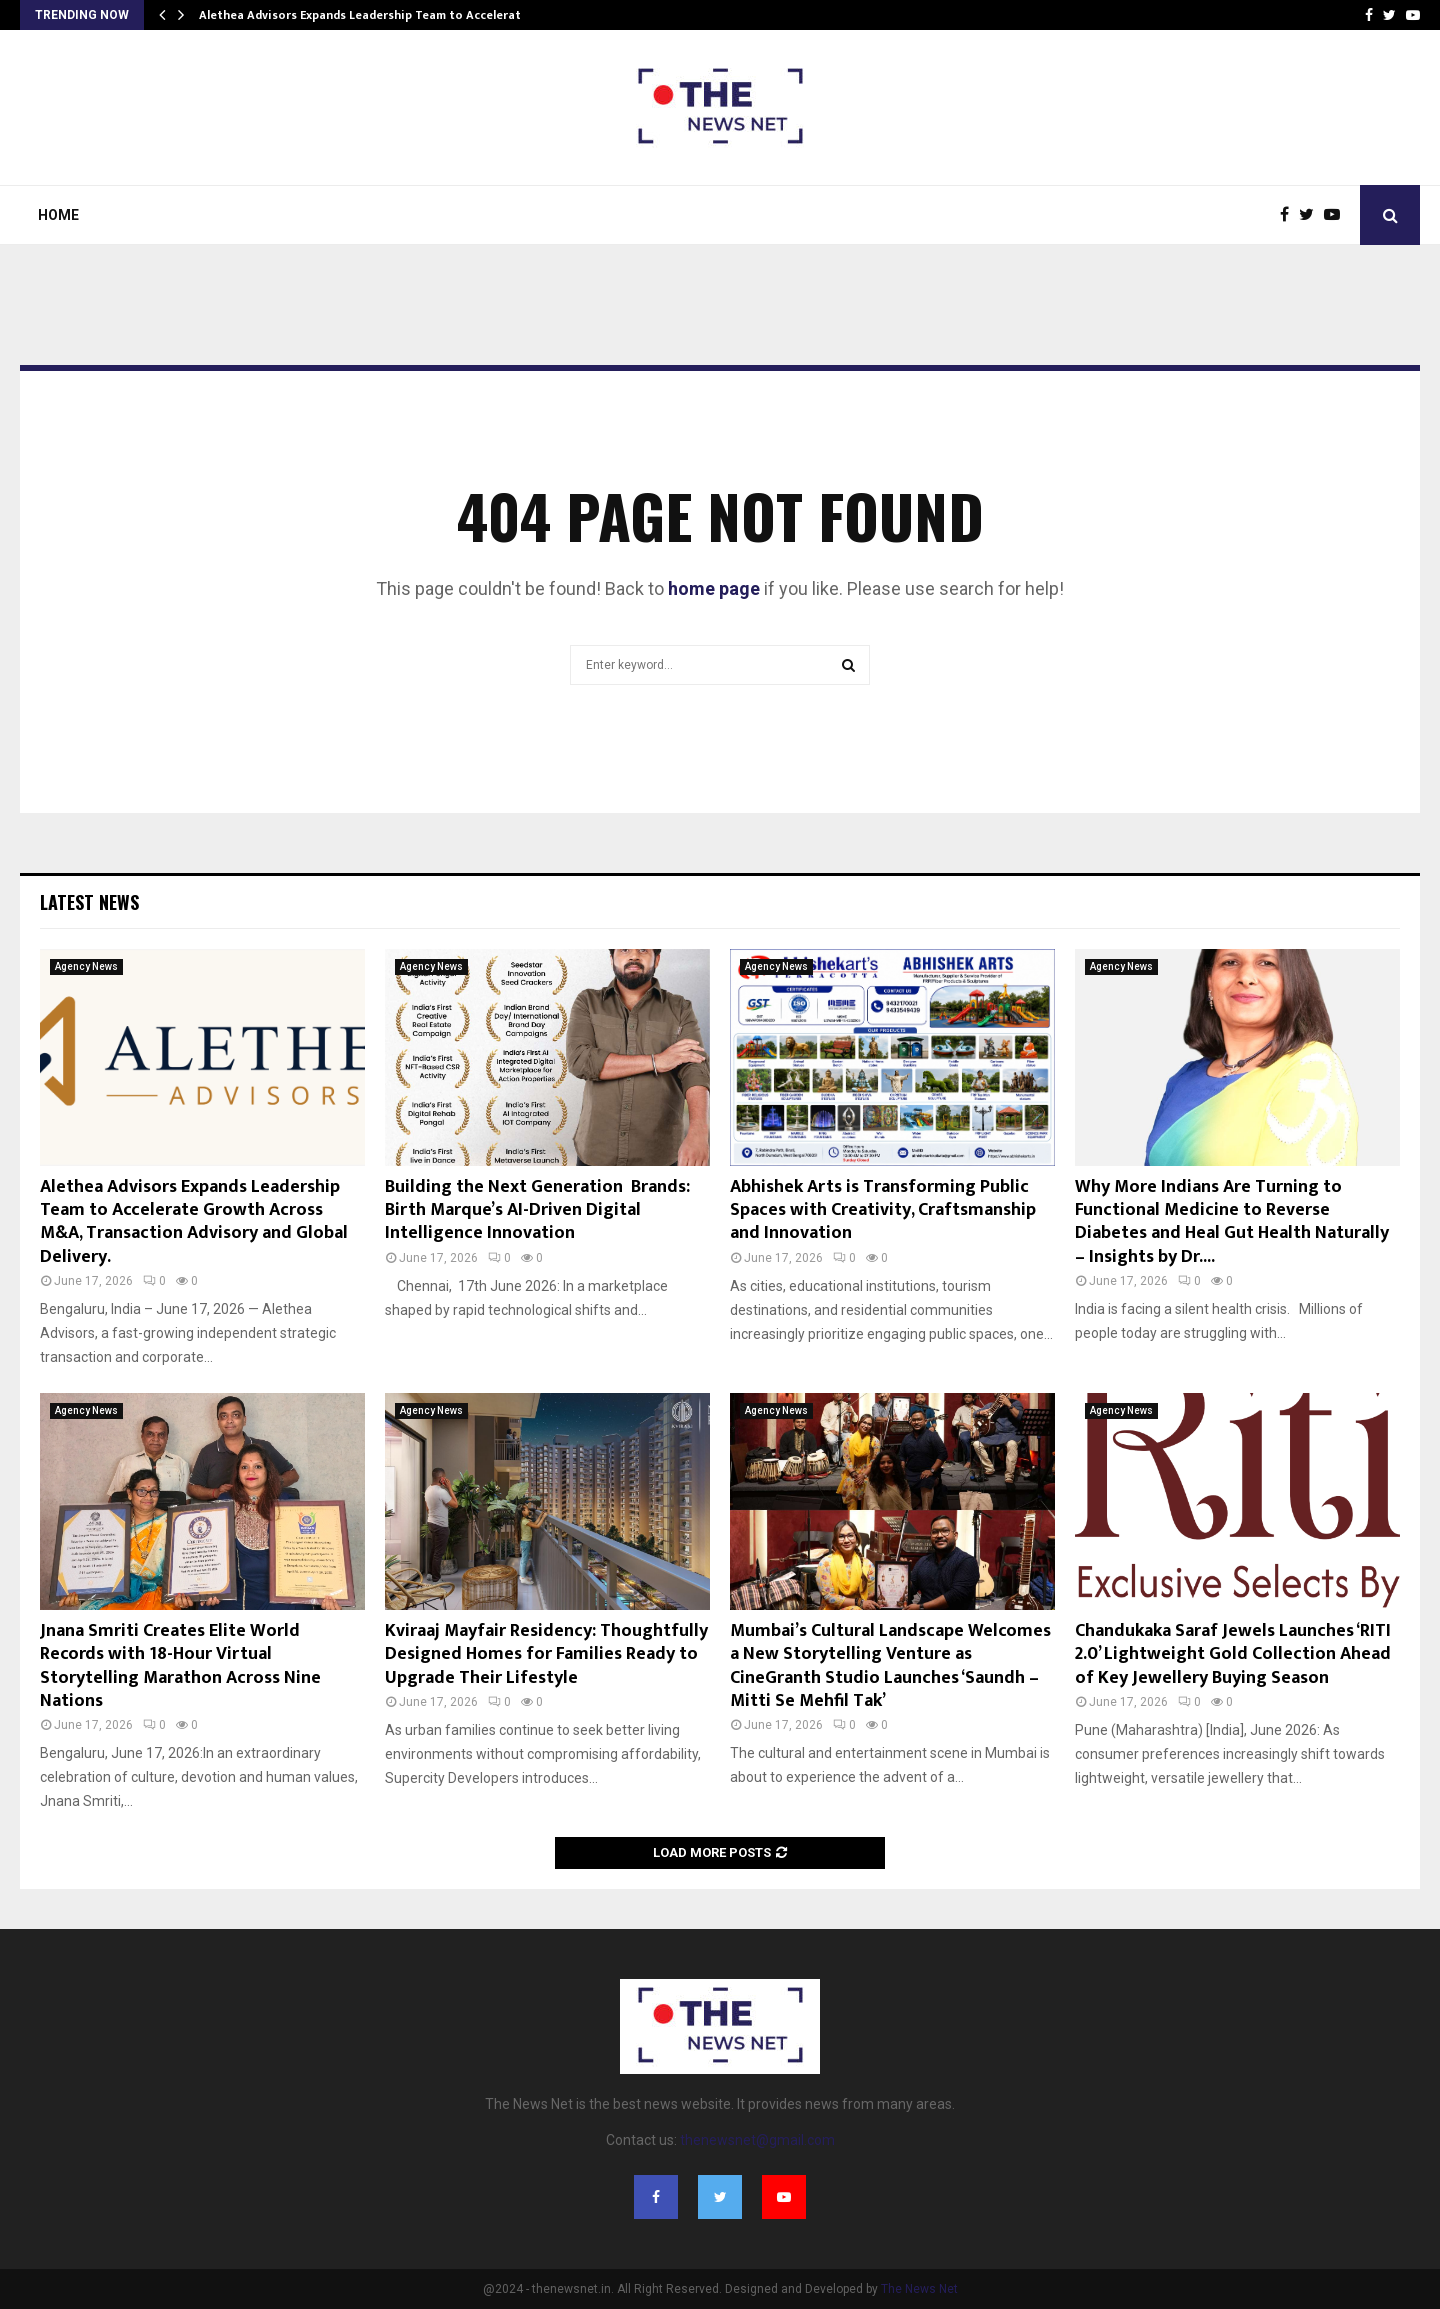  I want to click on Building the Next Generation Brands: Birth Marque’s AI-Driven Digital Intelligence Innovation, so click(537, 1210).